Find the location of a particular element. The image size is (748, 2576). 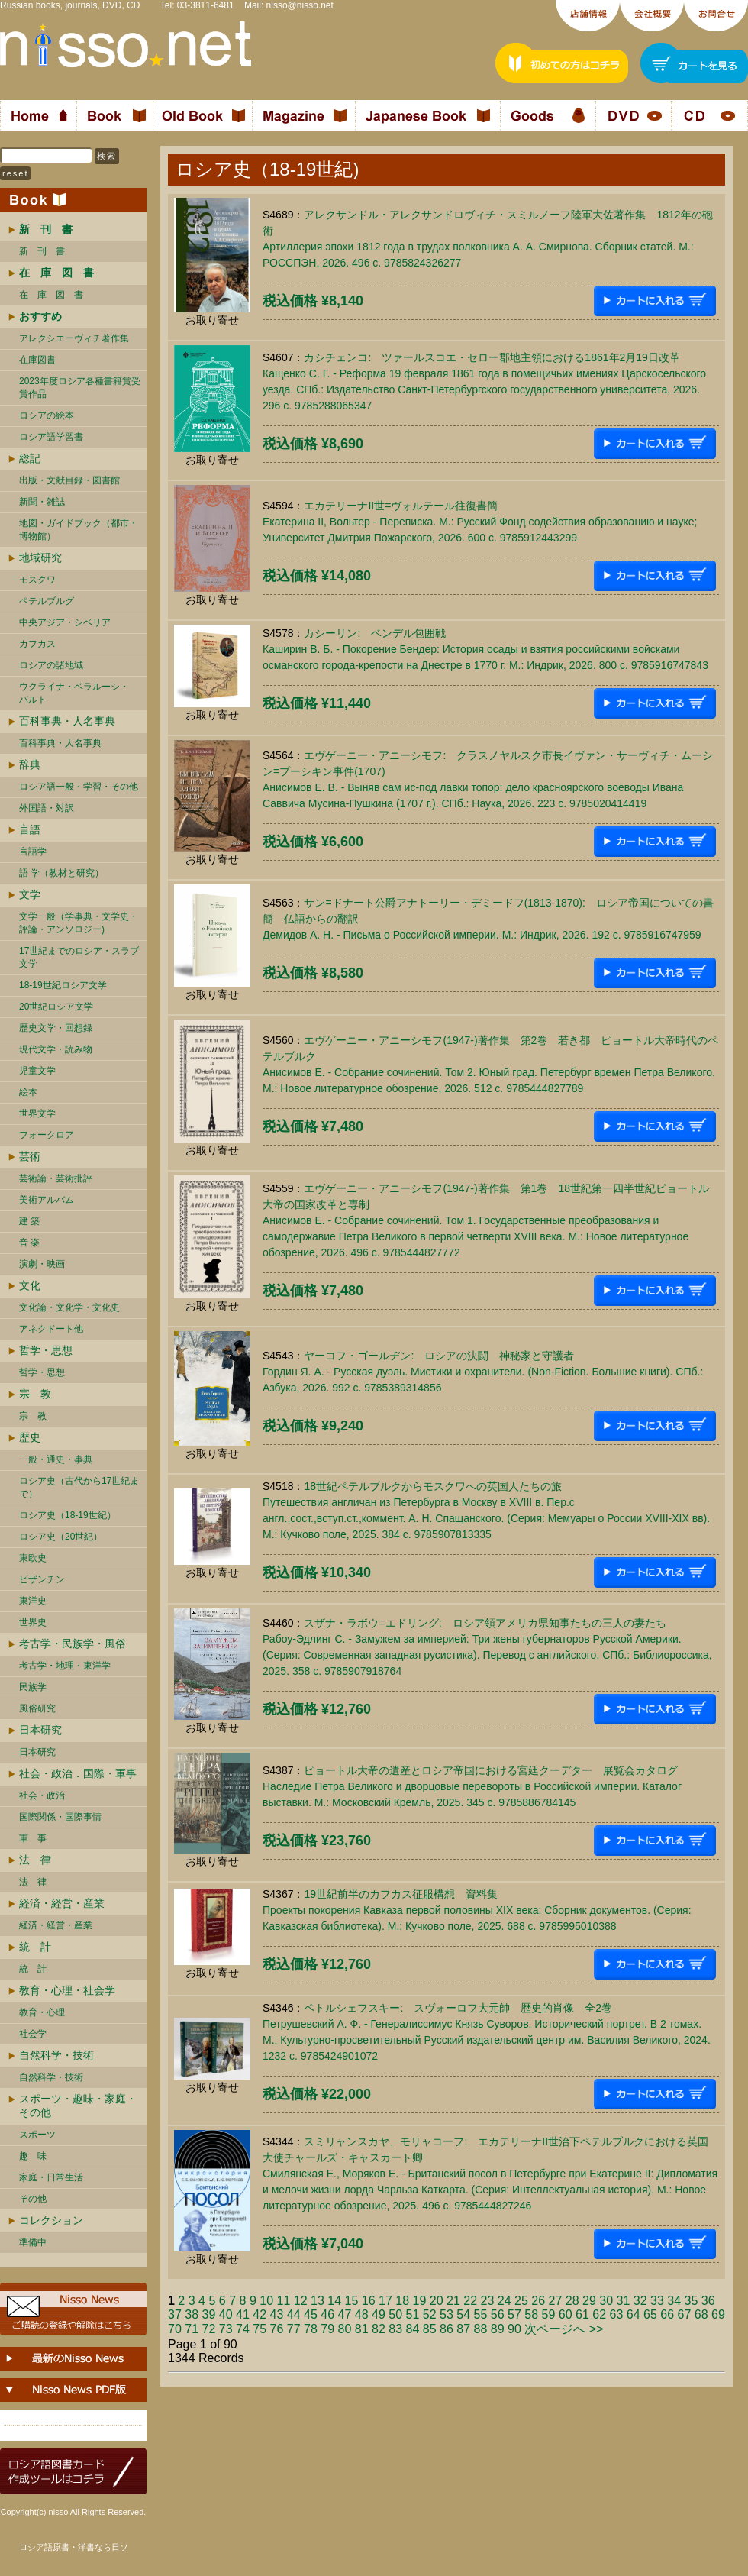

建 築 is located at coordinates (29, 1221).